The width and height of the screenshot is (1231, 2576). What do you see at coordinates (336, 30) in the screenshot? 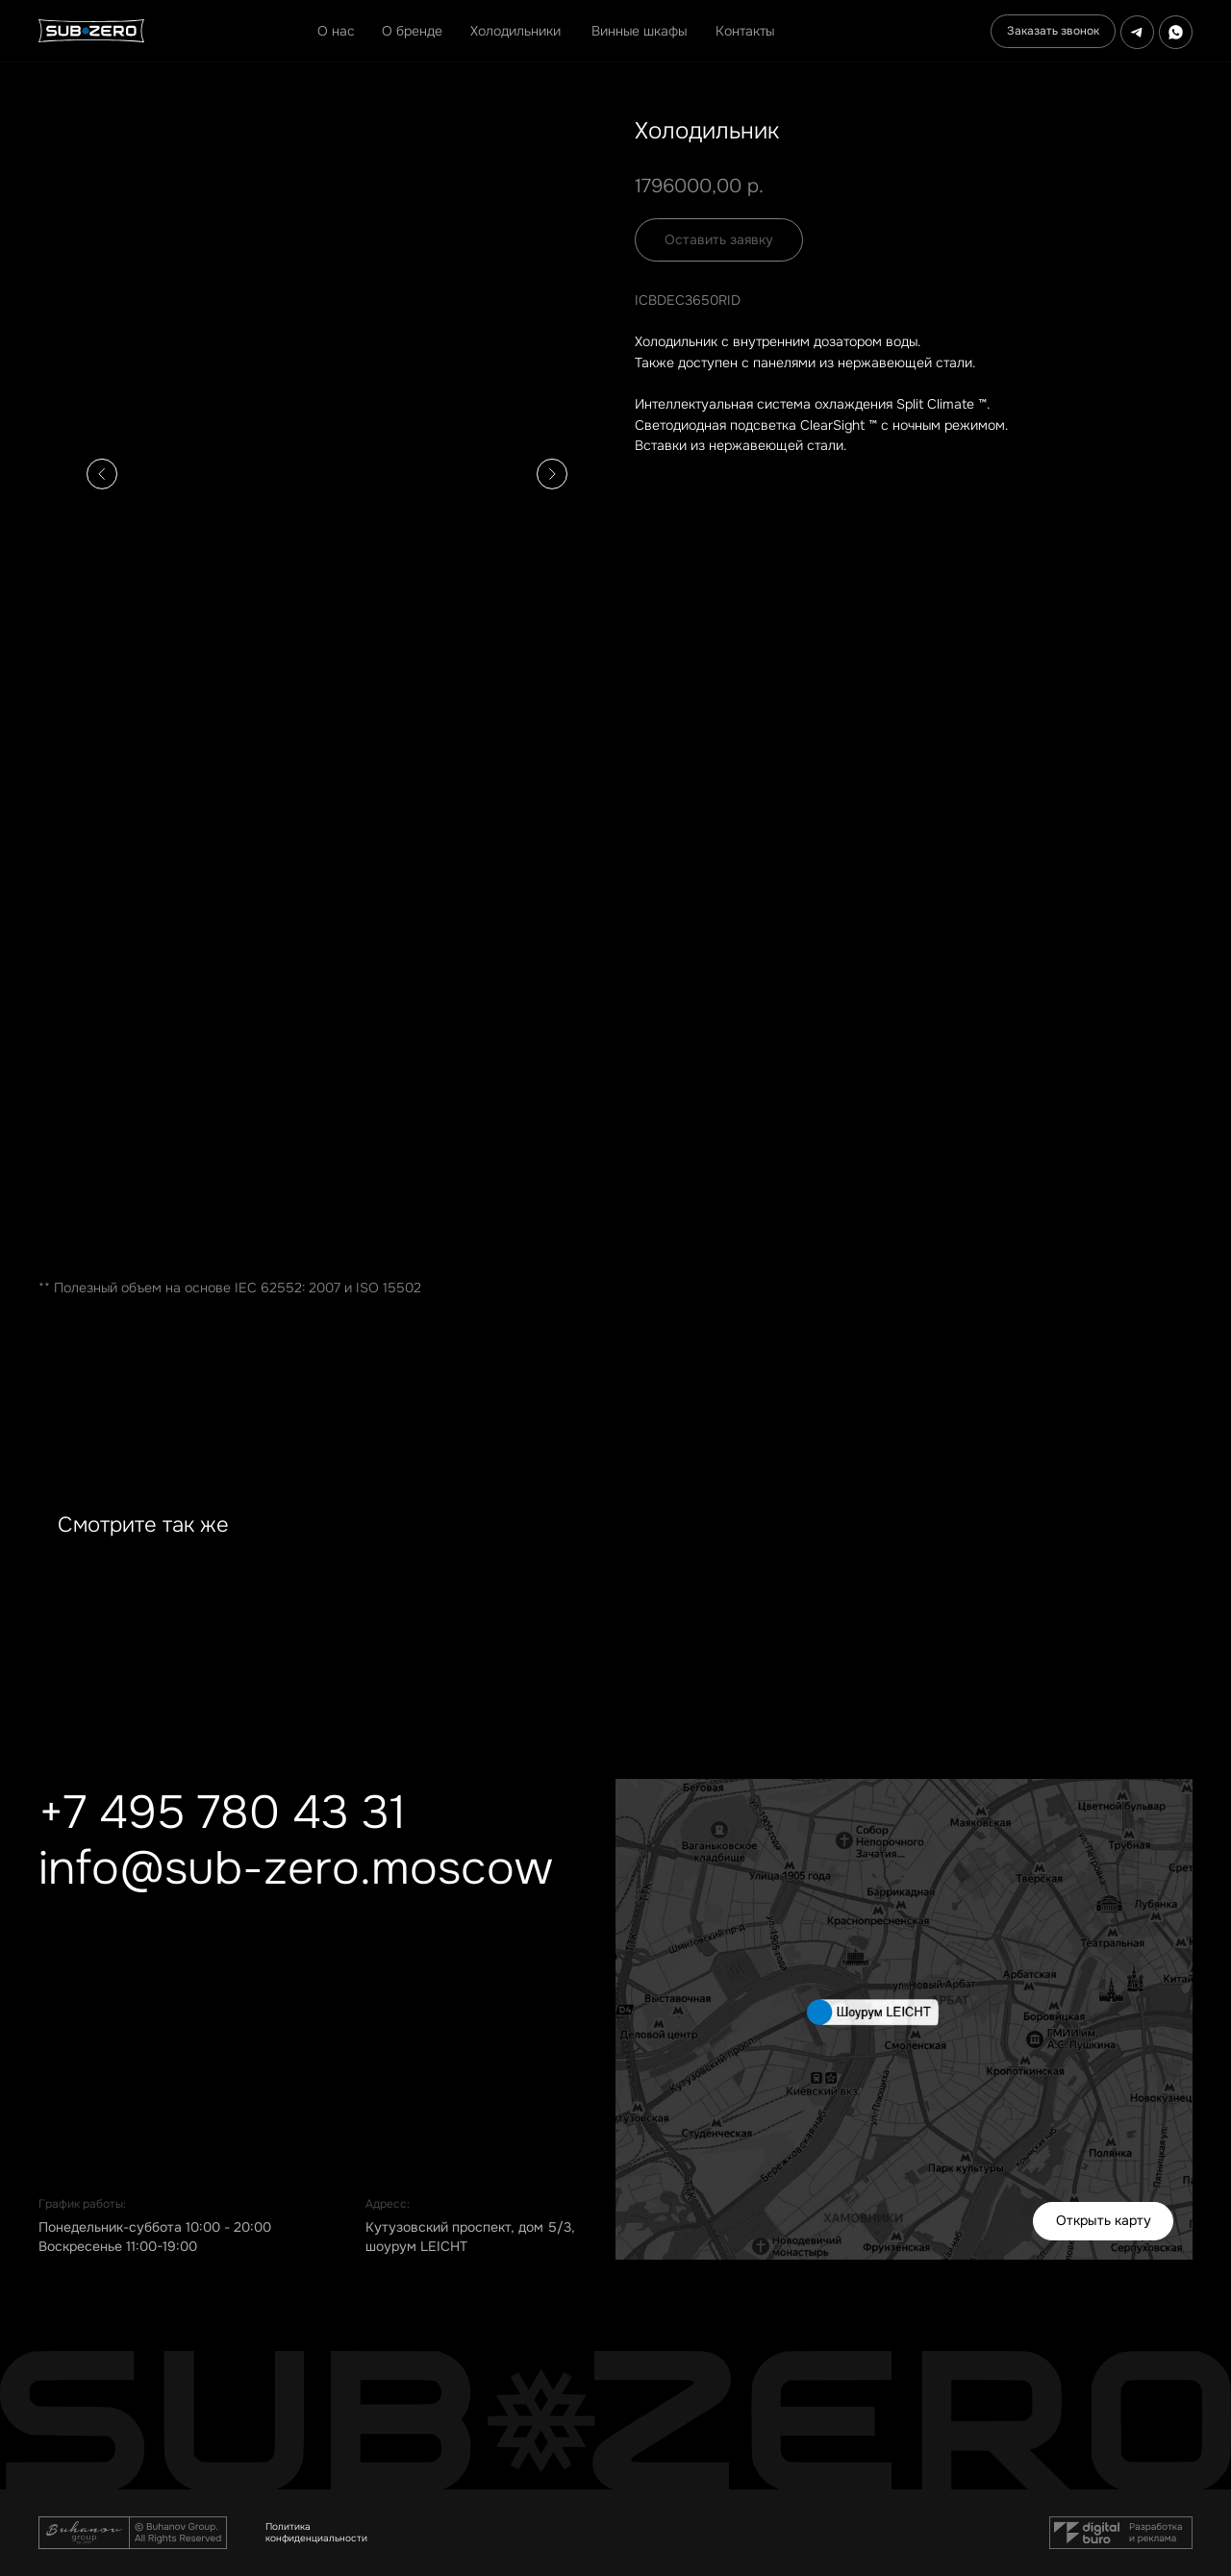
I see `О нас` at bounding box center [336, 30].